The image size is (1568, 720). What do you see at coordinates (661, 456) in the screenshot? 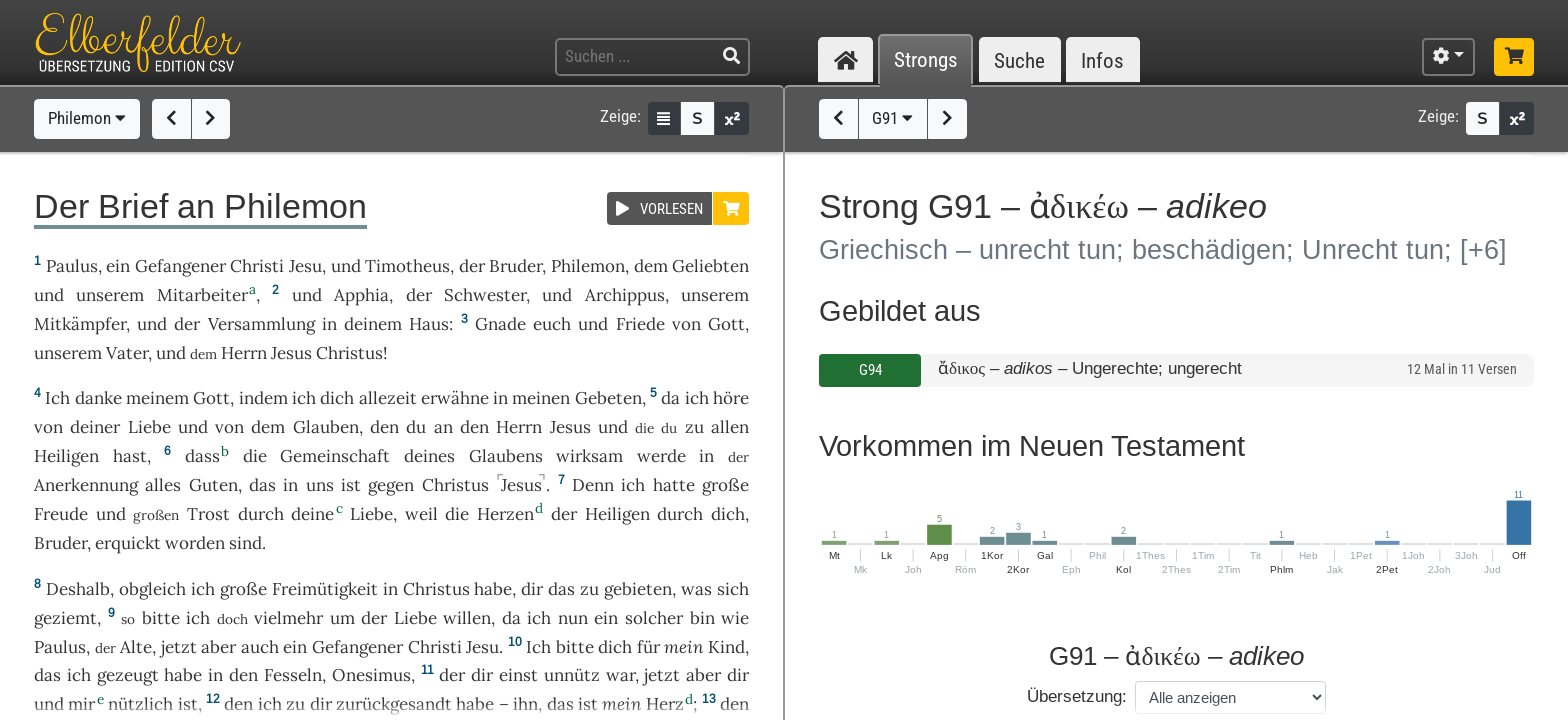
I see `werde` at bounding box center [661, 456].